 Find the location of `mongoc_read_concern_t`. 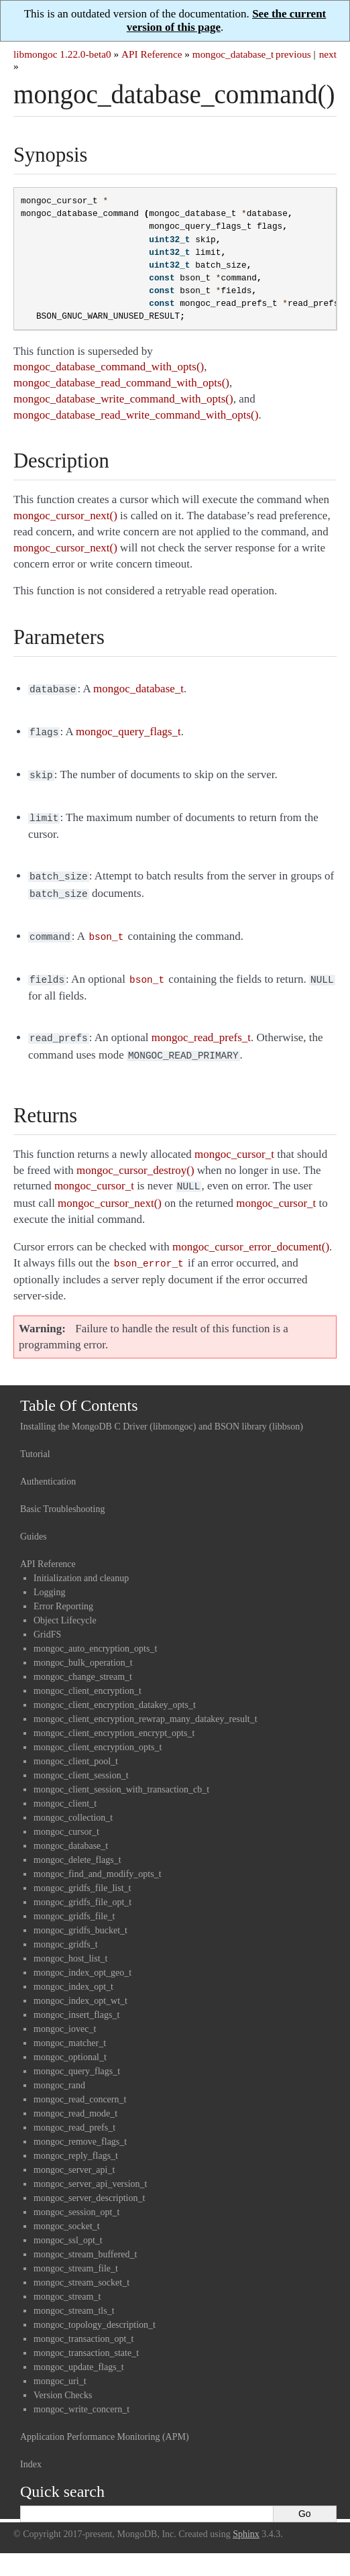

mongoc_read_concern_t is located at coordinates (80, 2083).